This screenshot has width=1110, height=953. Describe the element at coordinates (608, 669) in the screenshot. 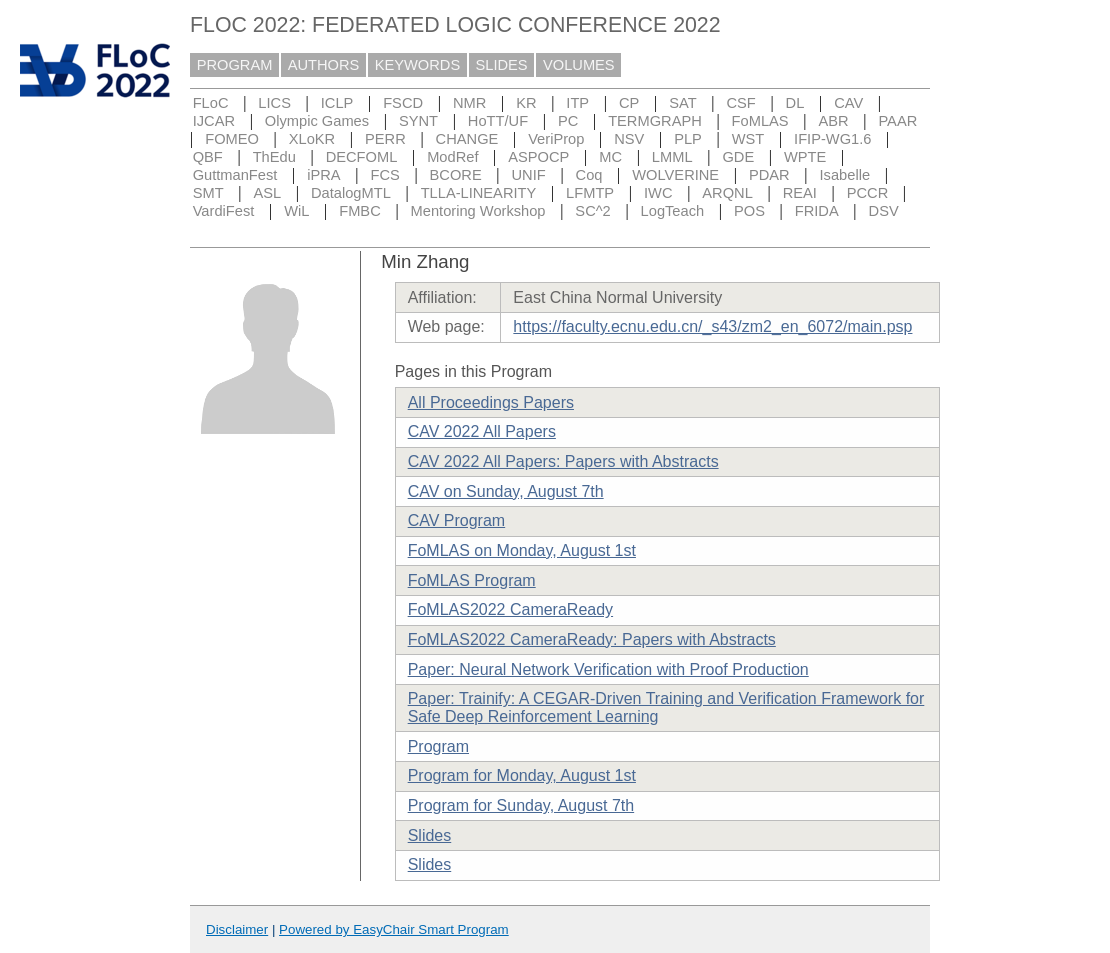

I see `Paper: Neural Network Verification with Proof Production` at that location.